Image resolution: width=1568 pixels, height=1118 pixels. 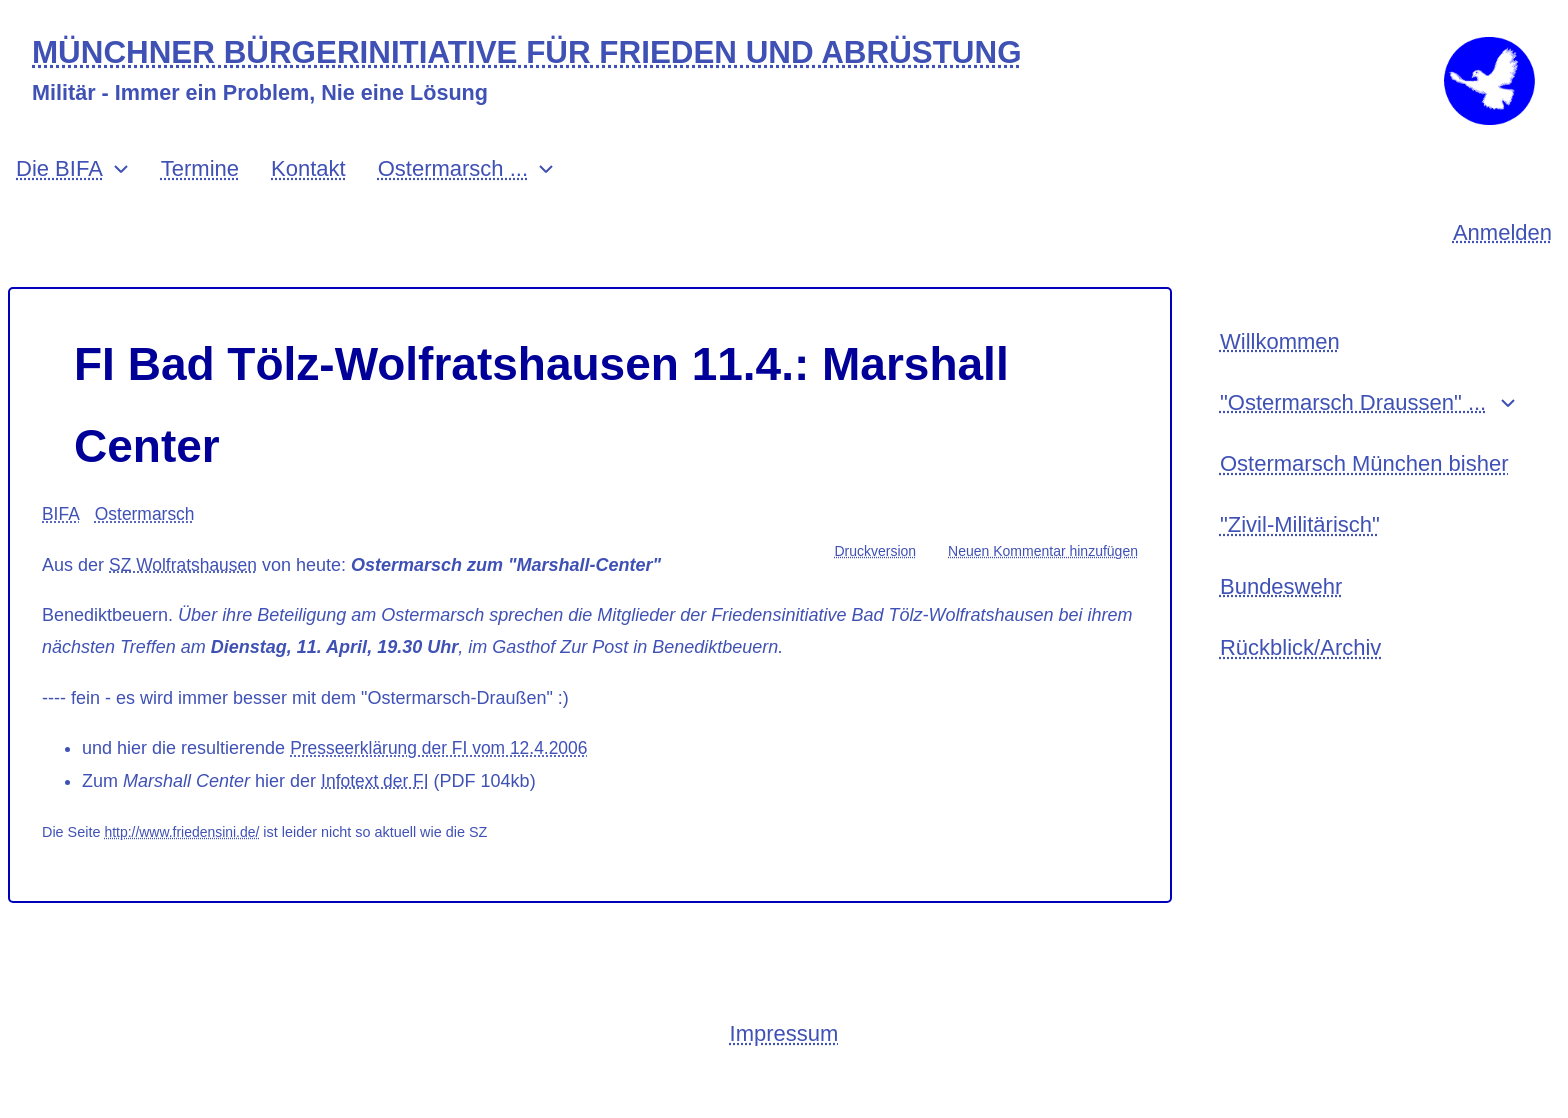 I want to click on Infotext der FI, so click(x=376, y=805).